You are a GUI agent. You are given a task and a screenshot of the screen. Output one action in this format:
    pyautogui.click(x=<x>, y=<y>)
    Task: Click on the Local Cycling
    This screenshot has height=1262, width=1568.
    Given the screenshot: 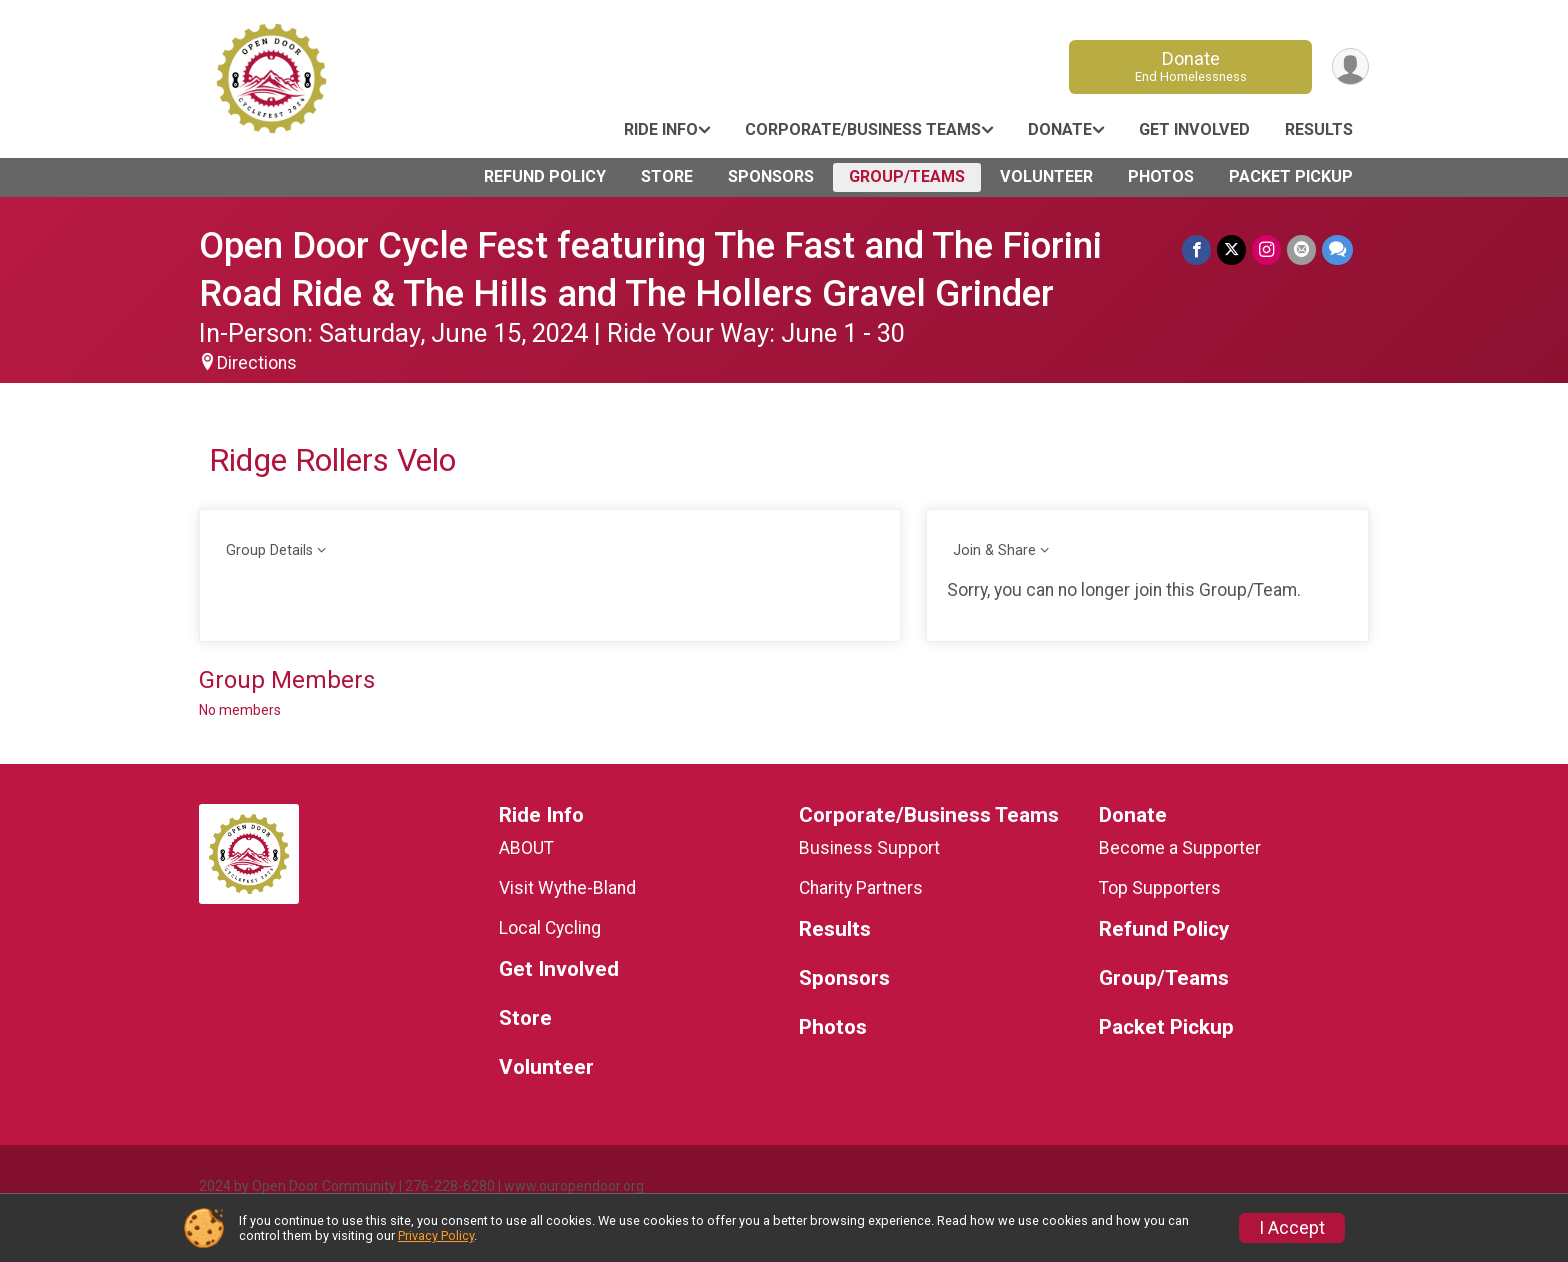 What is the action you would take?
    pyautogui.click(x=550, y=928)
    